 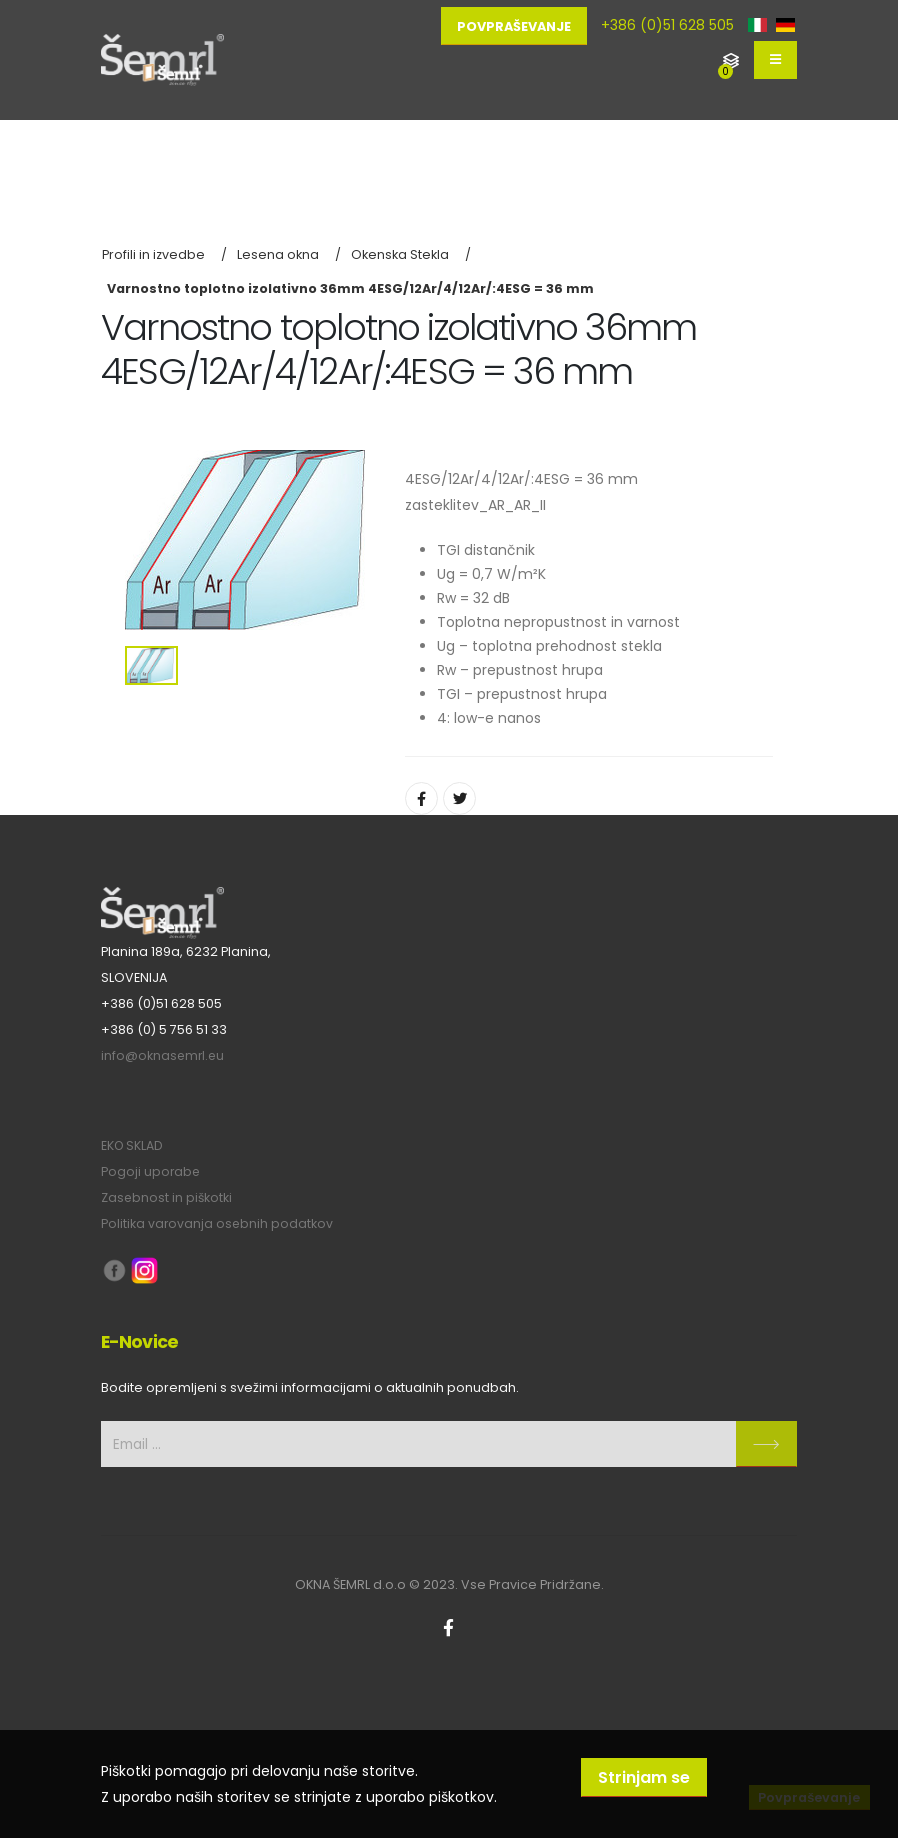 What do you see at coordinates (514, 26) in the screenshot?
I see `Povpraševanje` at bounding box center [514, 26].